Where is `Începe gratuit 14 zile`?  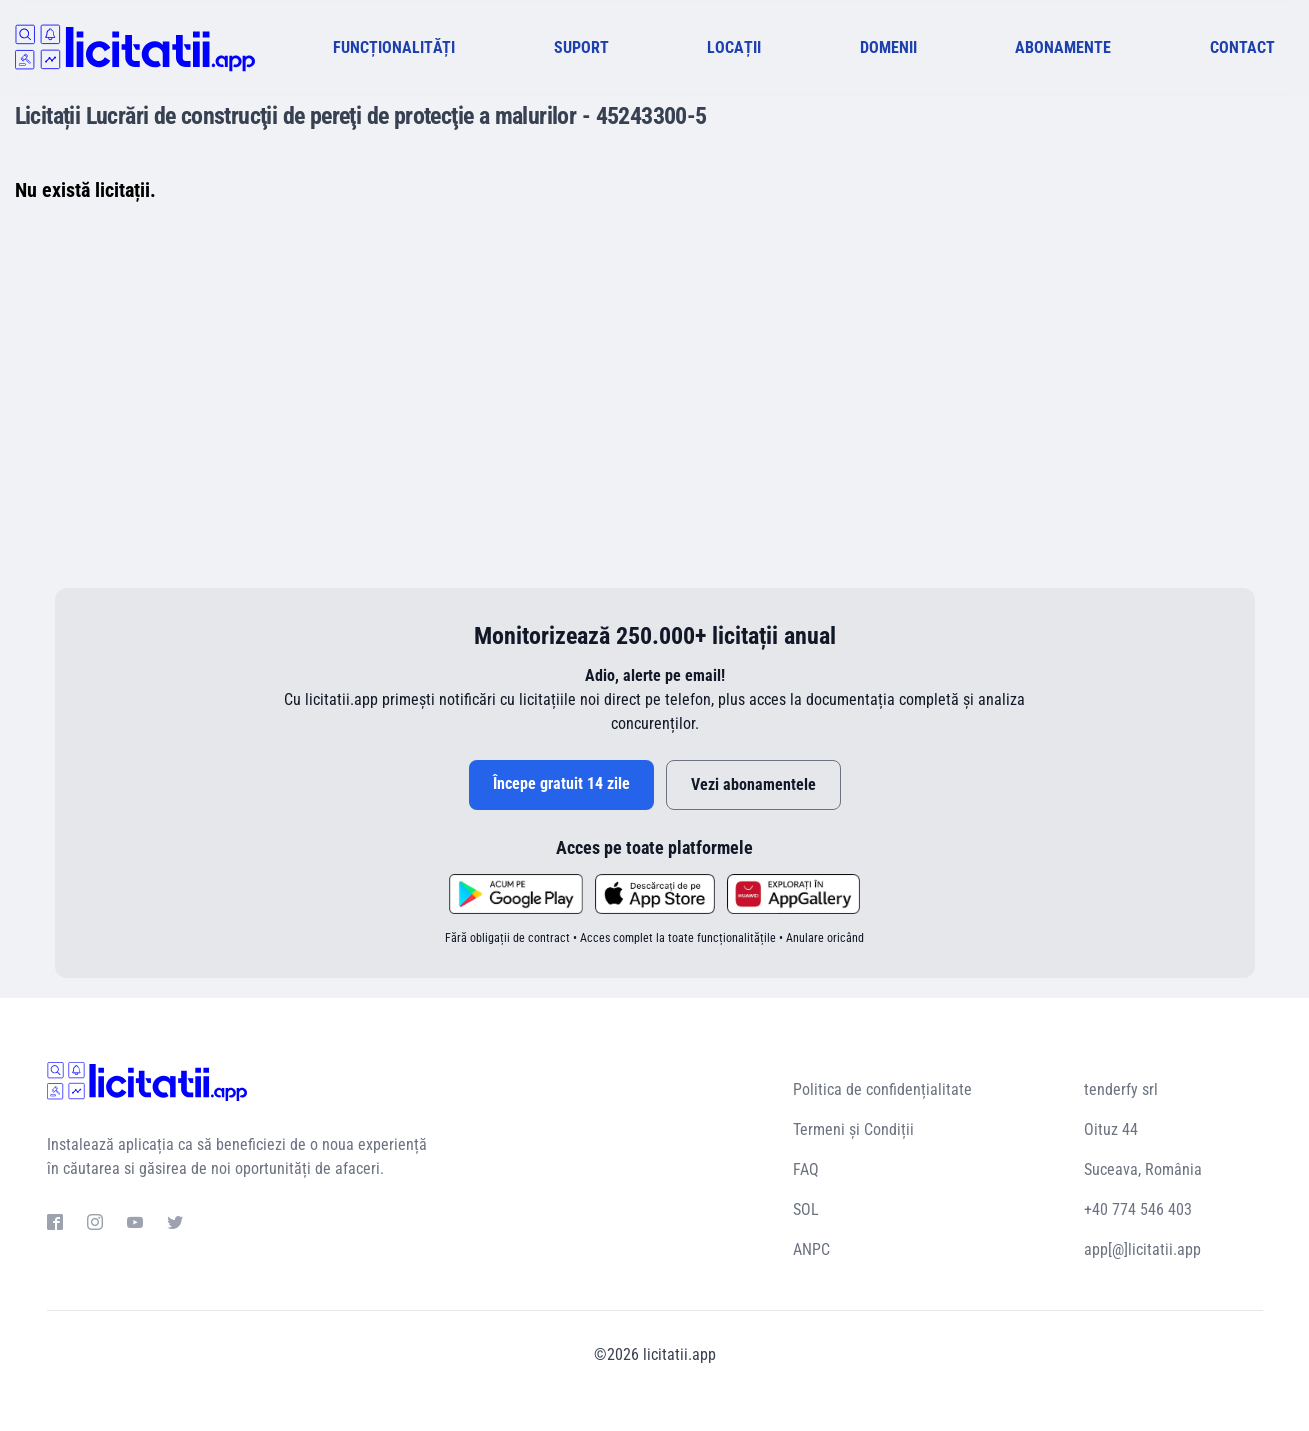
Începe gratuit 14 zile is located at coordinates (561, 783).